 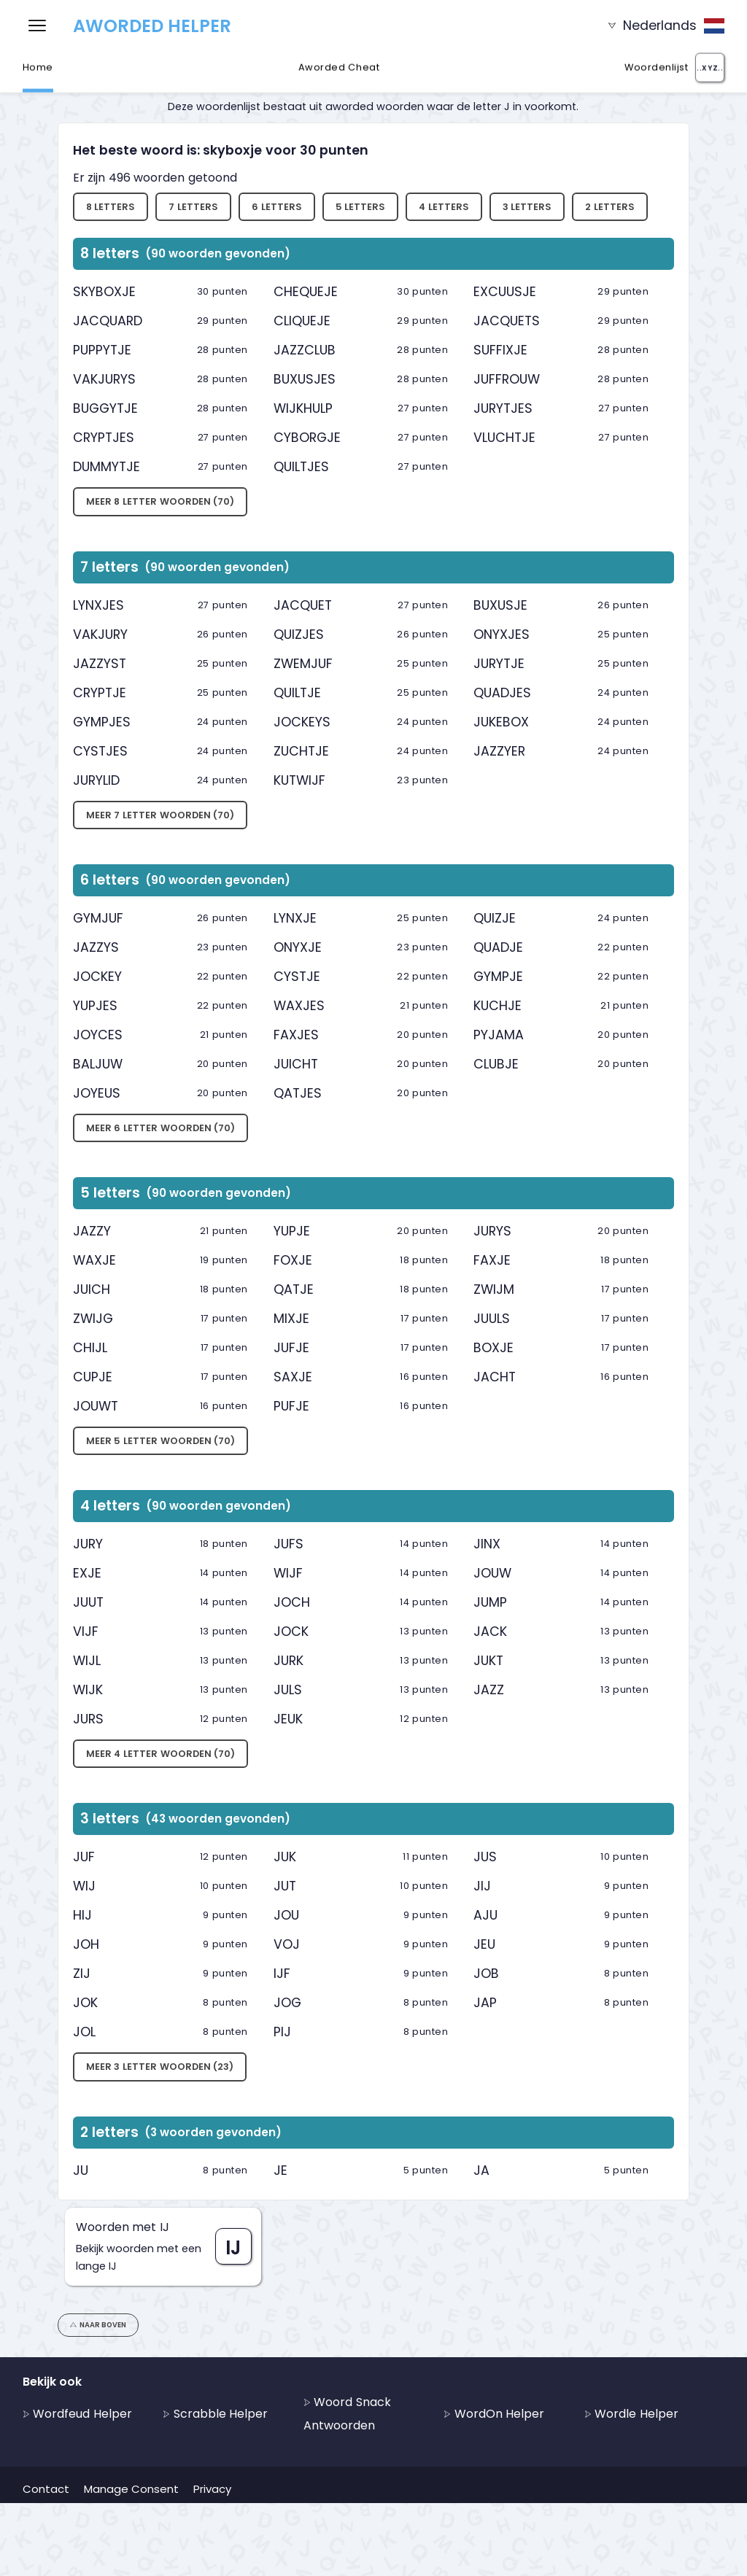 What do you see at coordinates (160, 1441) in the screenshot?
I see `Meer 5 letter woorden (70)` at bounding box center [160, 1441].